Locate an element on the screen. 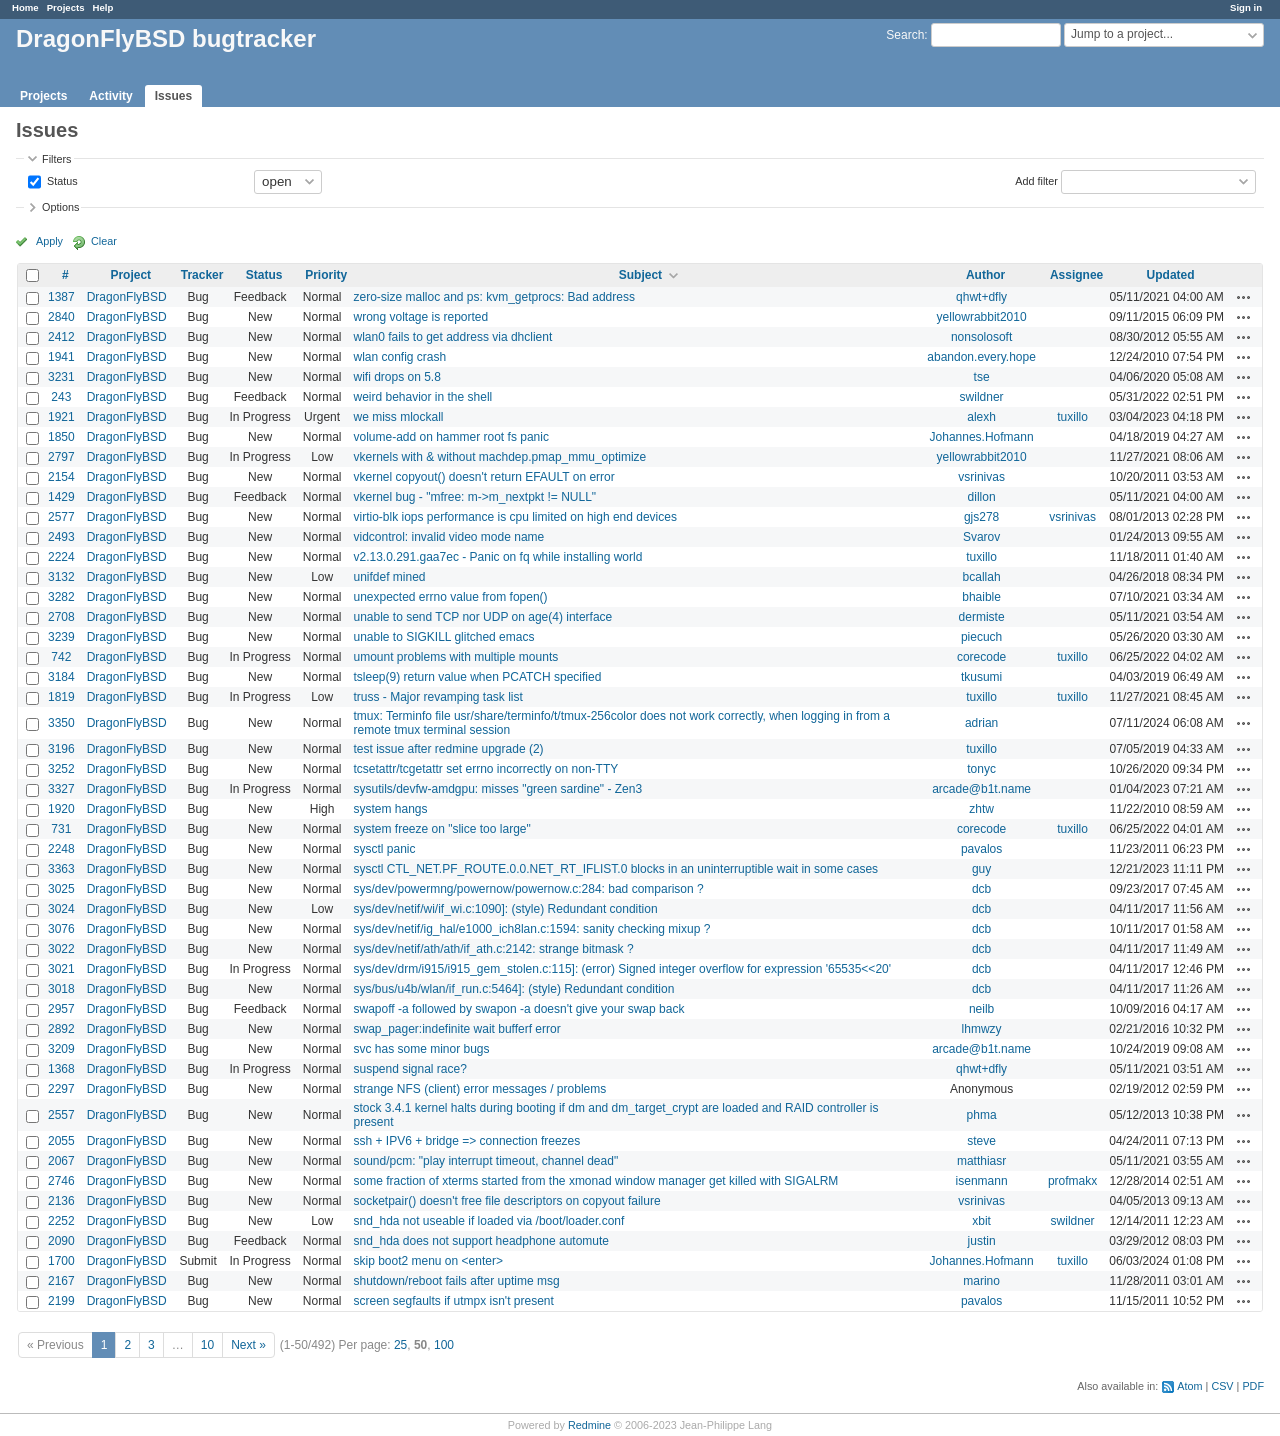 This screenshot has height=1436, width=1280. Home is located at coordinates (25, 7).